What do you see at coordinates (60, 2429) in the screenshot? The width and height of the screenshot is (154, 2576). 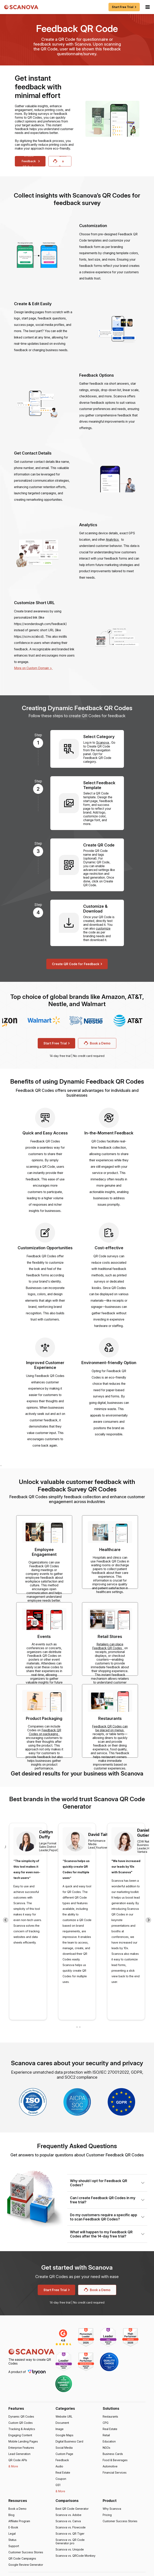 I see `Image` at bounding box center [60, 2429].